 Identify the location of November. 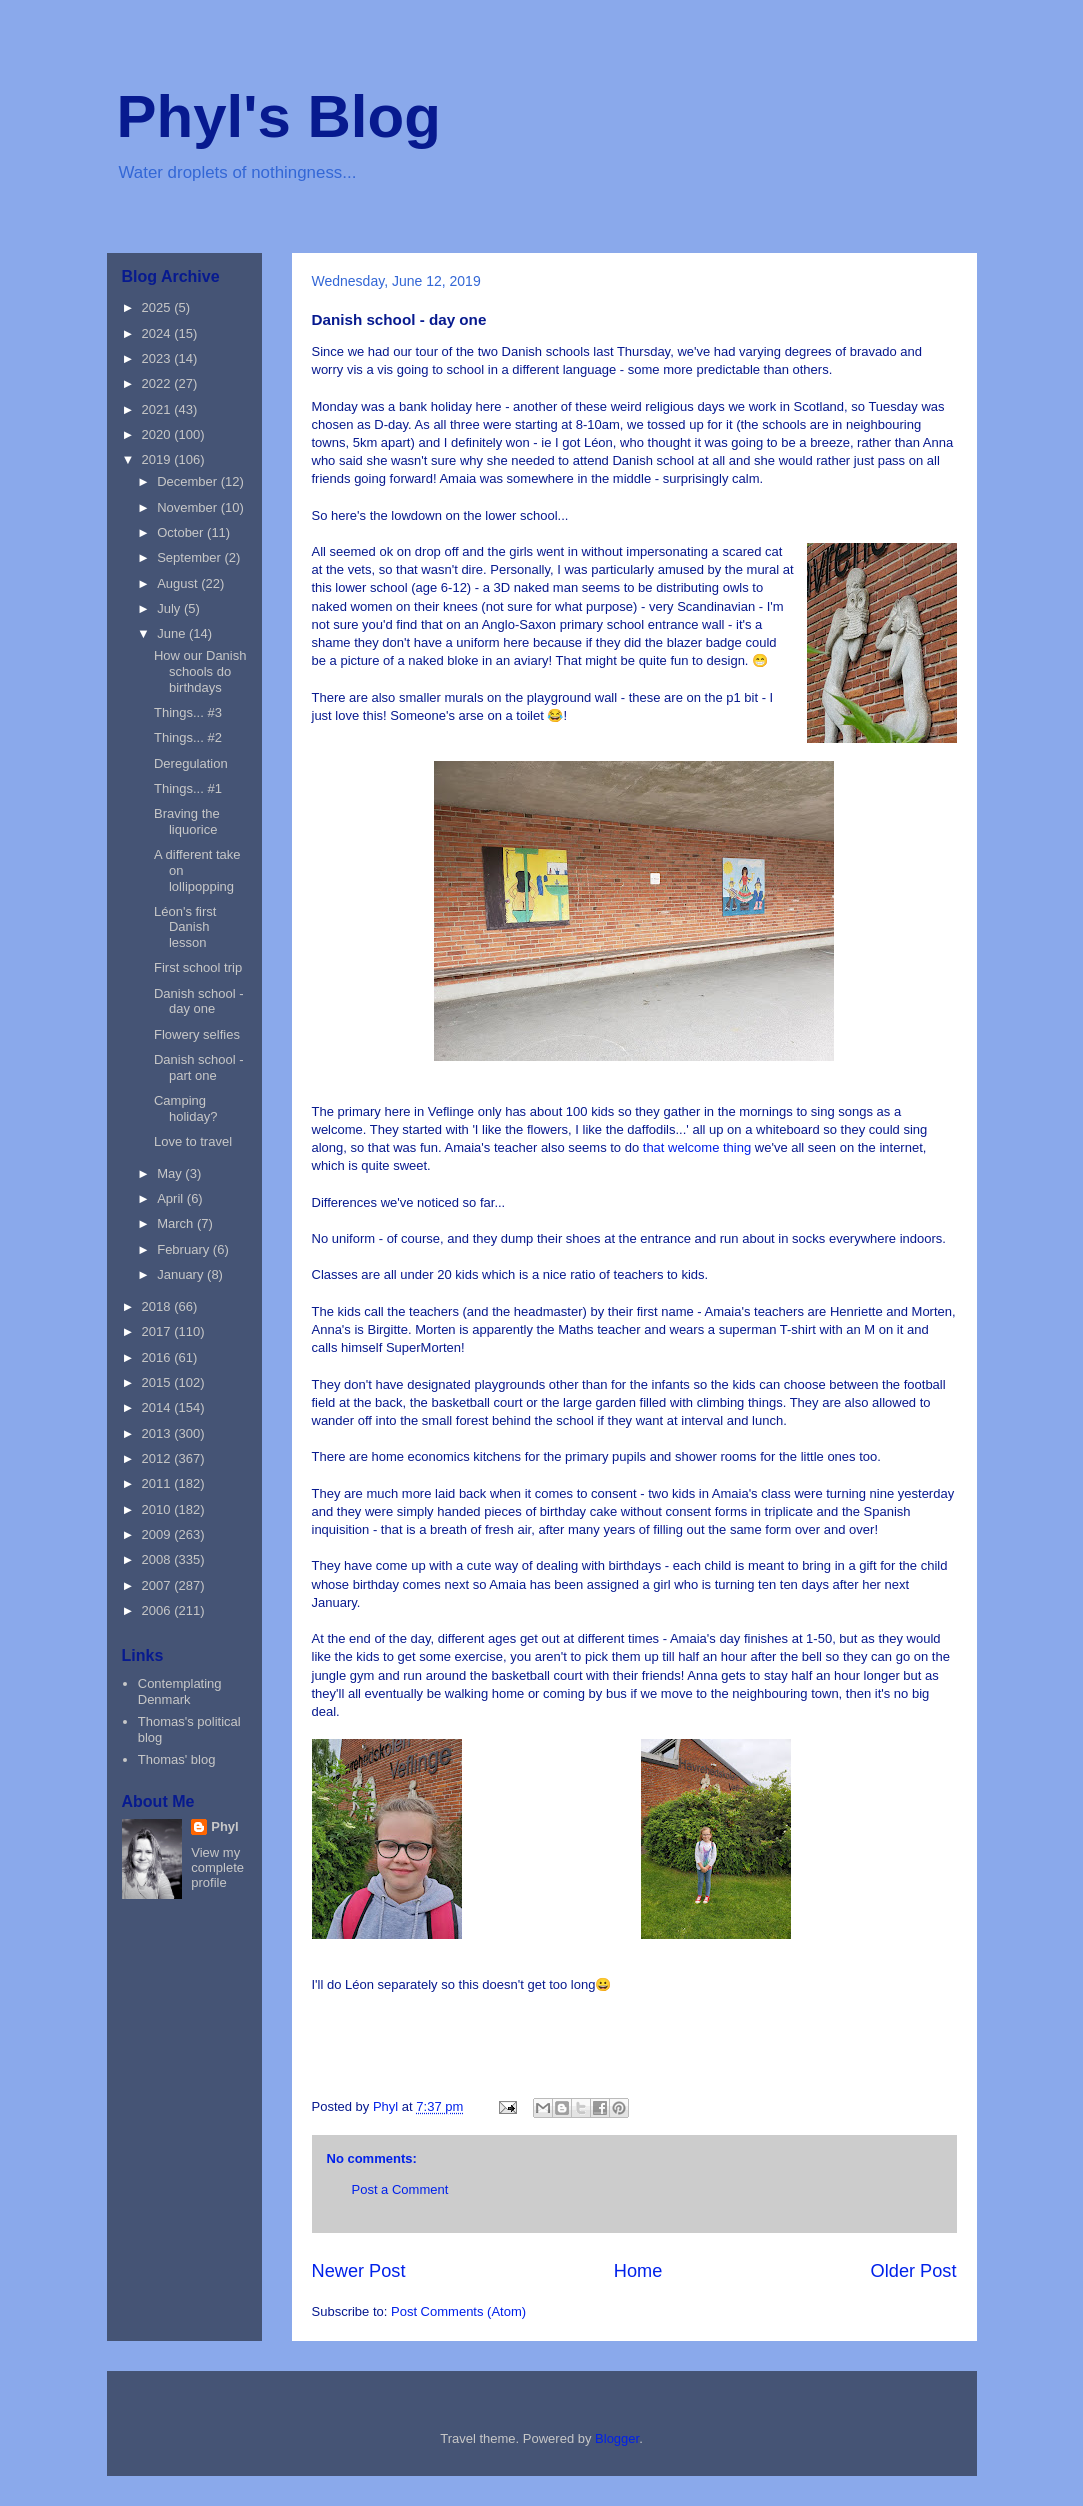
(189, 507).